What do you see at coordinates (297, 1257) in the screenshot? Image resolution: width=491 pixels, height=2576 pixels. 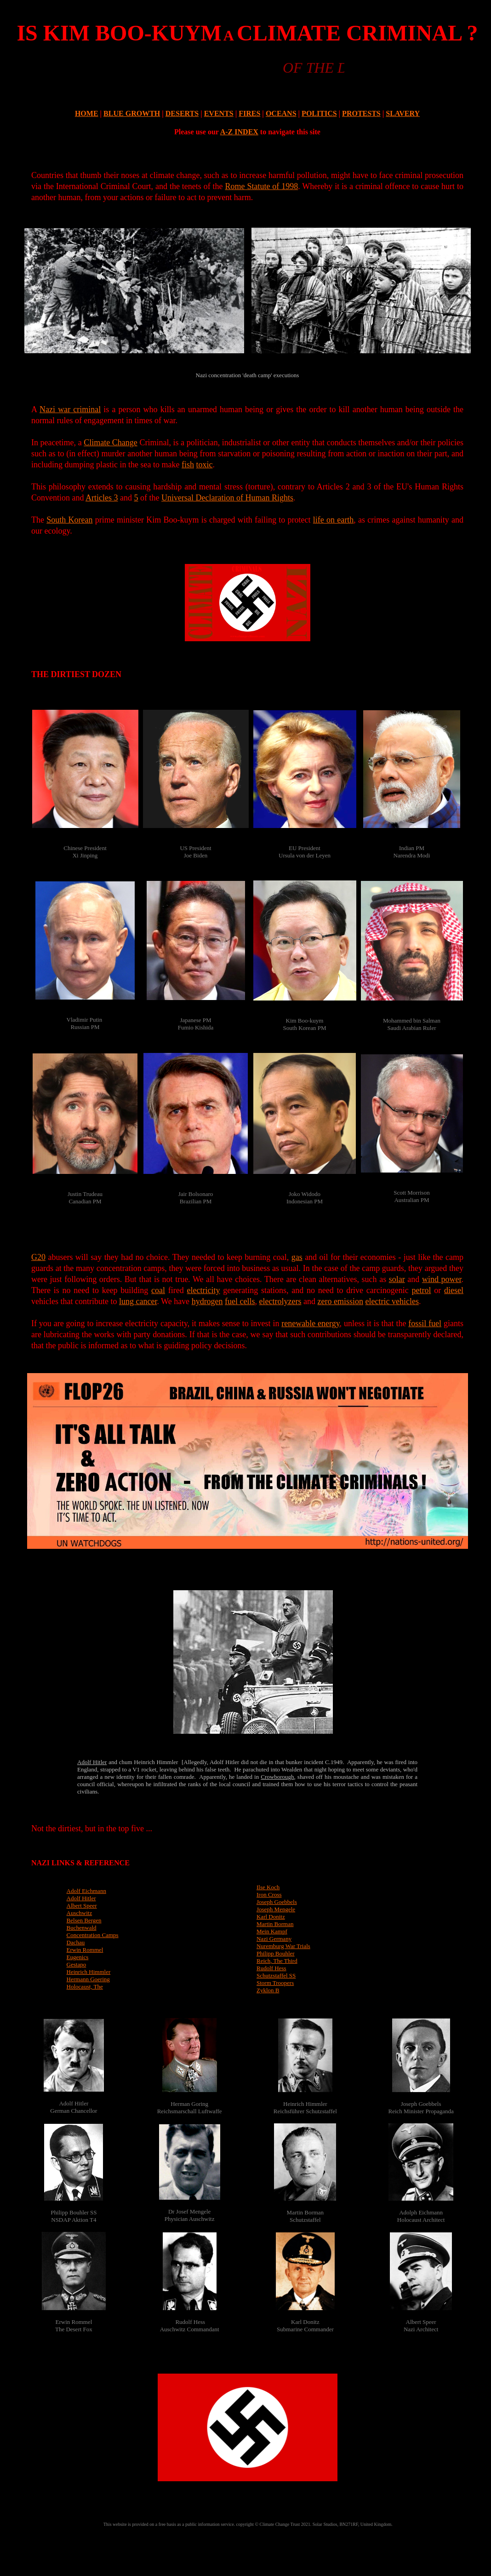 I see `gas` at bounding box center [297, 1257].